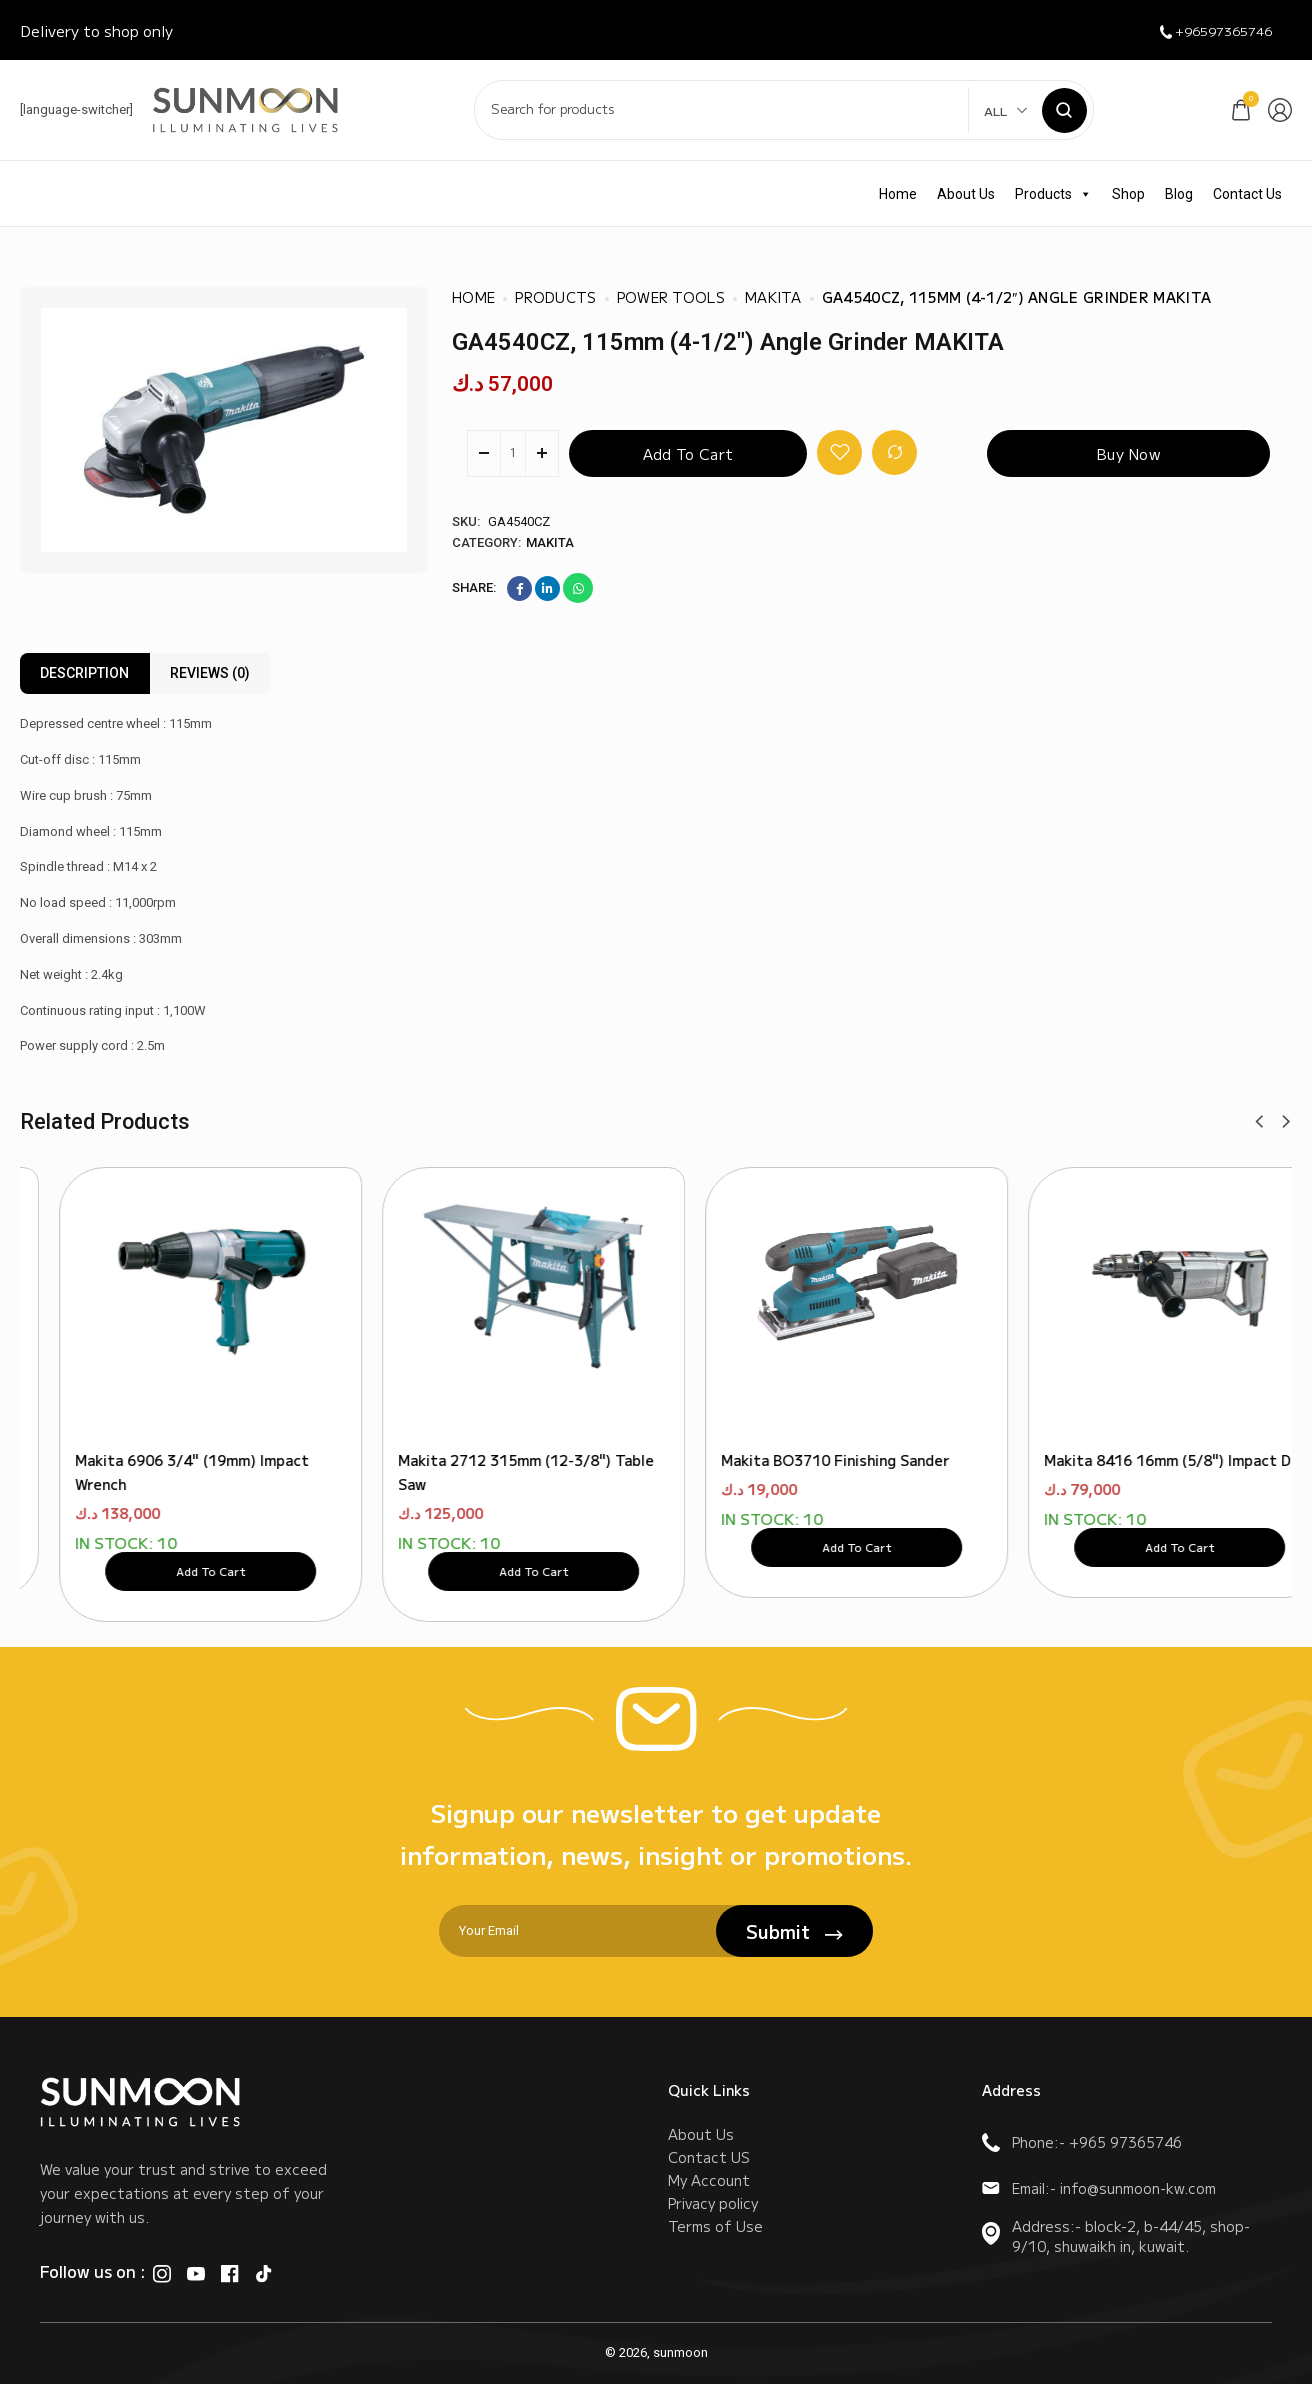 The width and height of the screenshot is (1312, 2384). I want to click on Address:- block-2, b-44/45, shop-9/10, shuwaikh in, kuwait., so click(1116, 2236).